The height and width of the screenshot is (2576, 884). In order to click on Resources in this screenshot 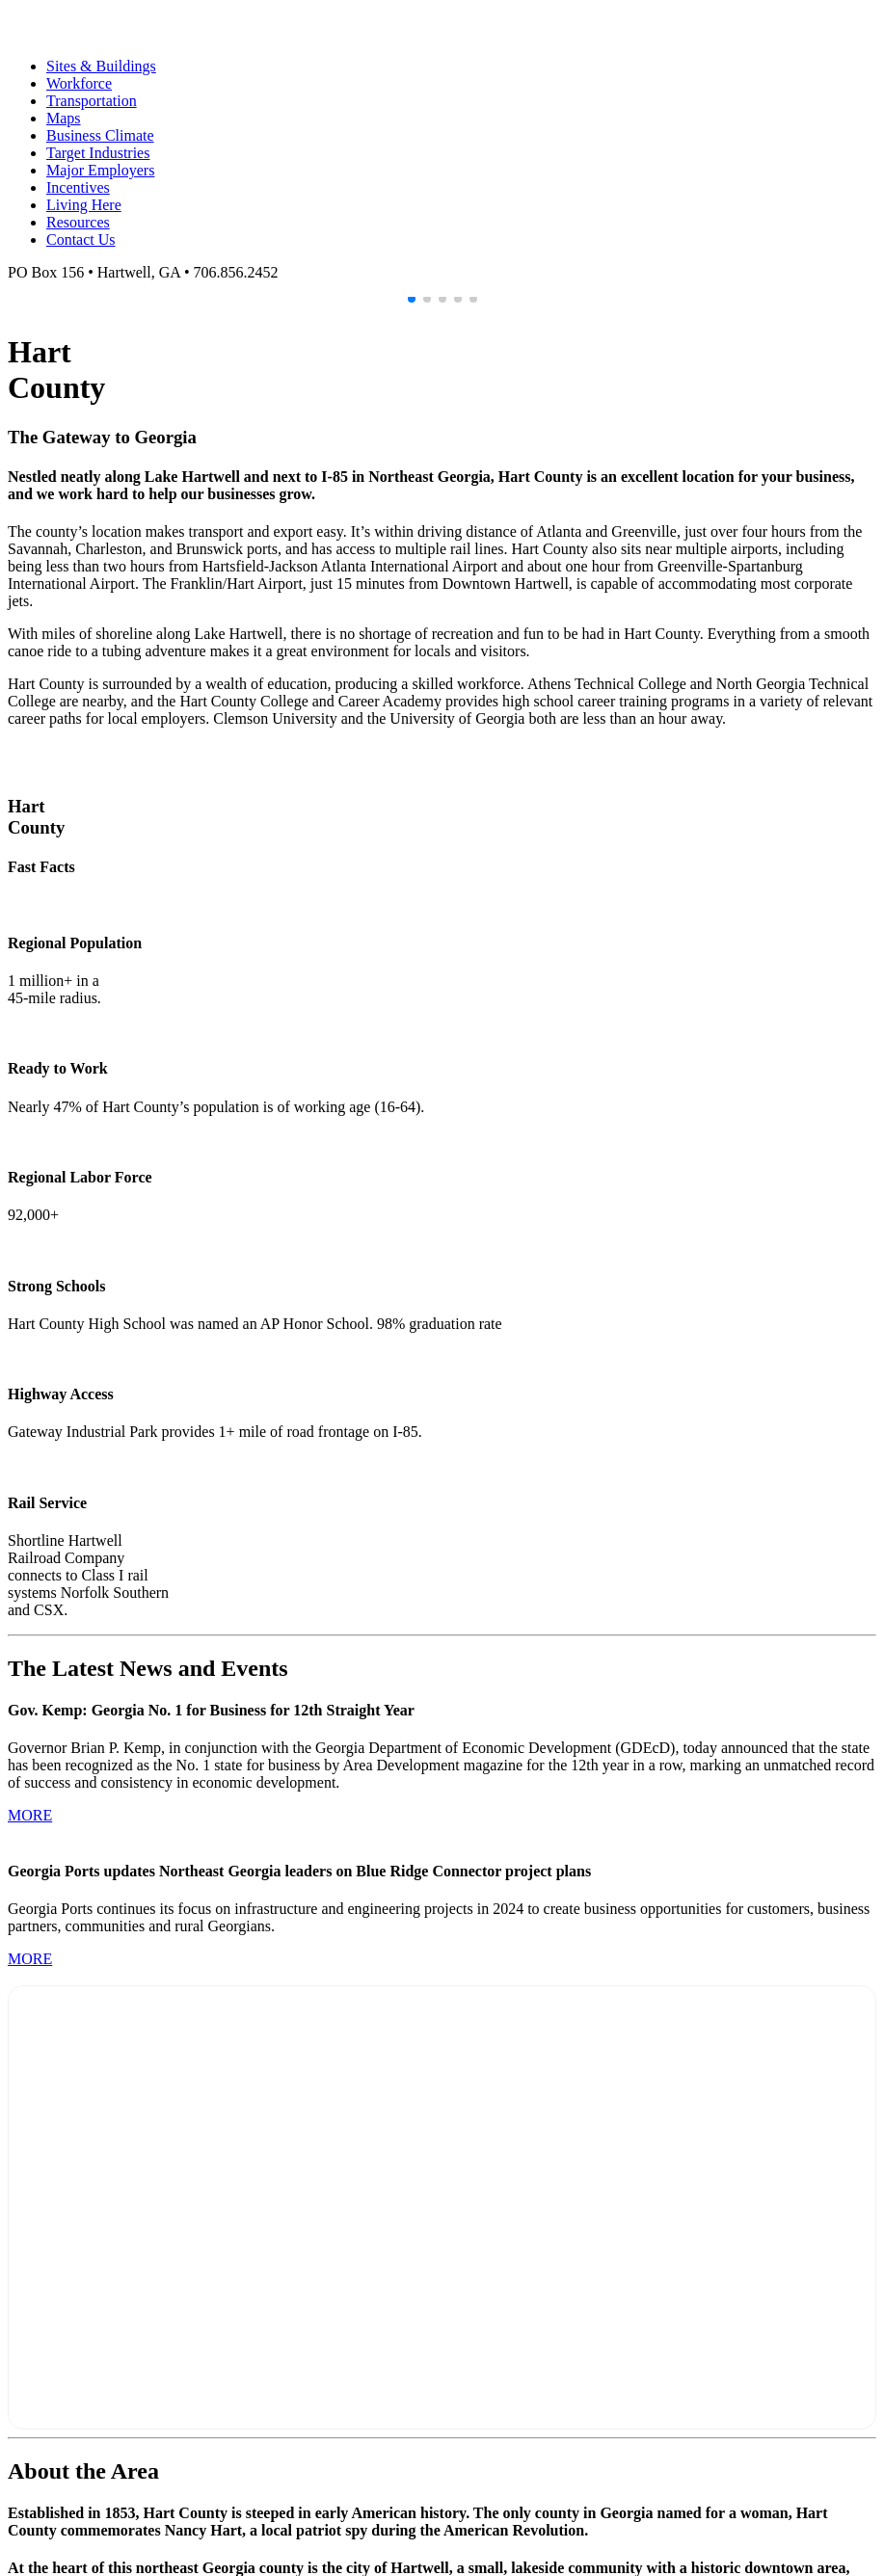, I will do `click(78, 222)`.